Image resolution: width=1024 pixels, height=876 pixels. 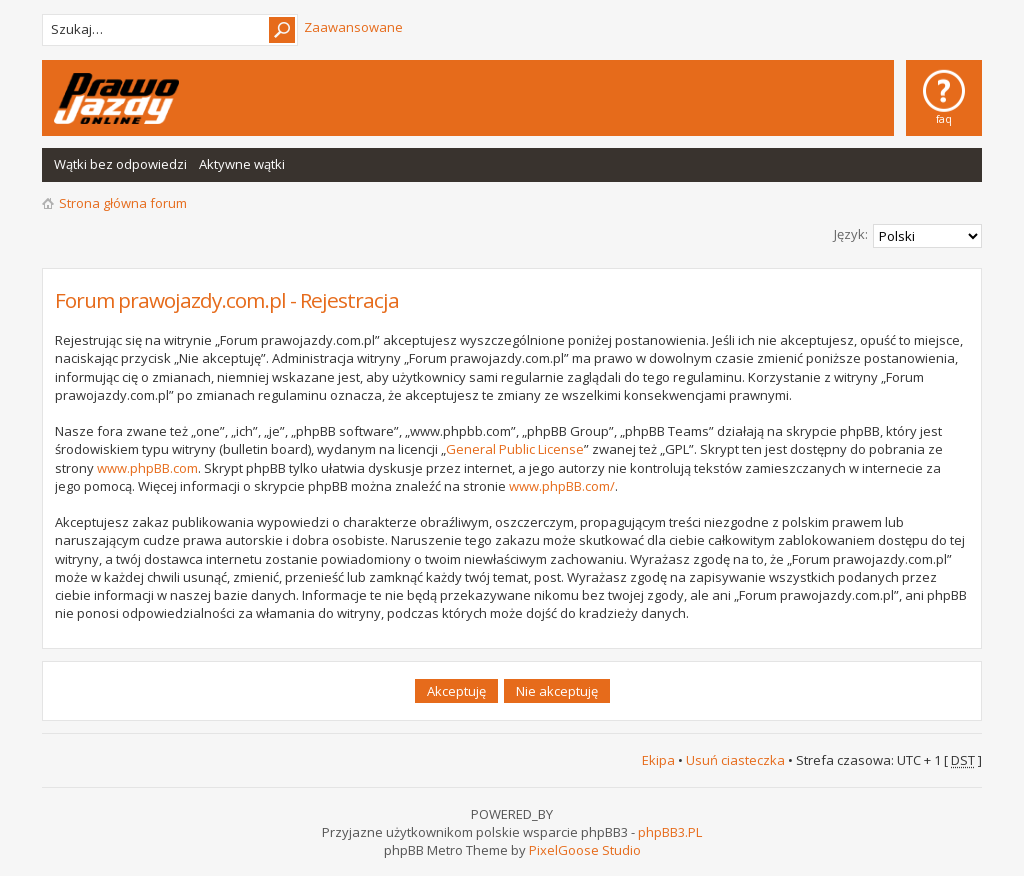 I want to click on phpBB3.PL, so click(x=670, y=832).